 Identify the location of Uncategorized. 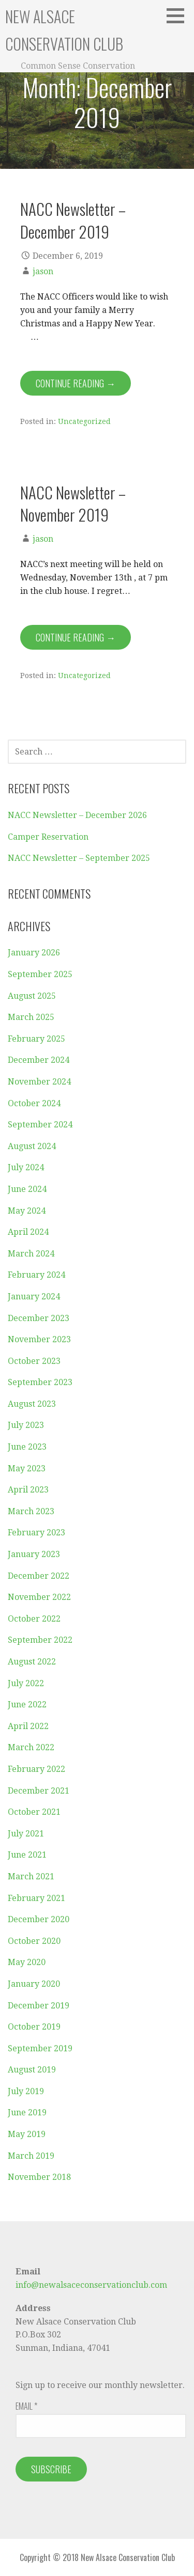
(84, 421).